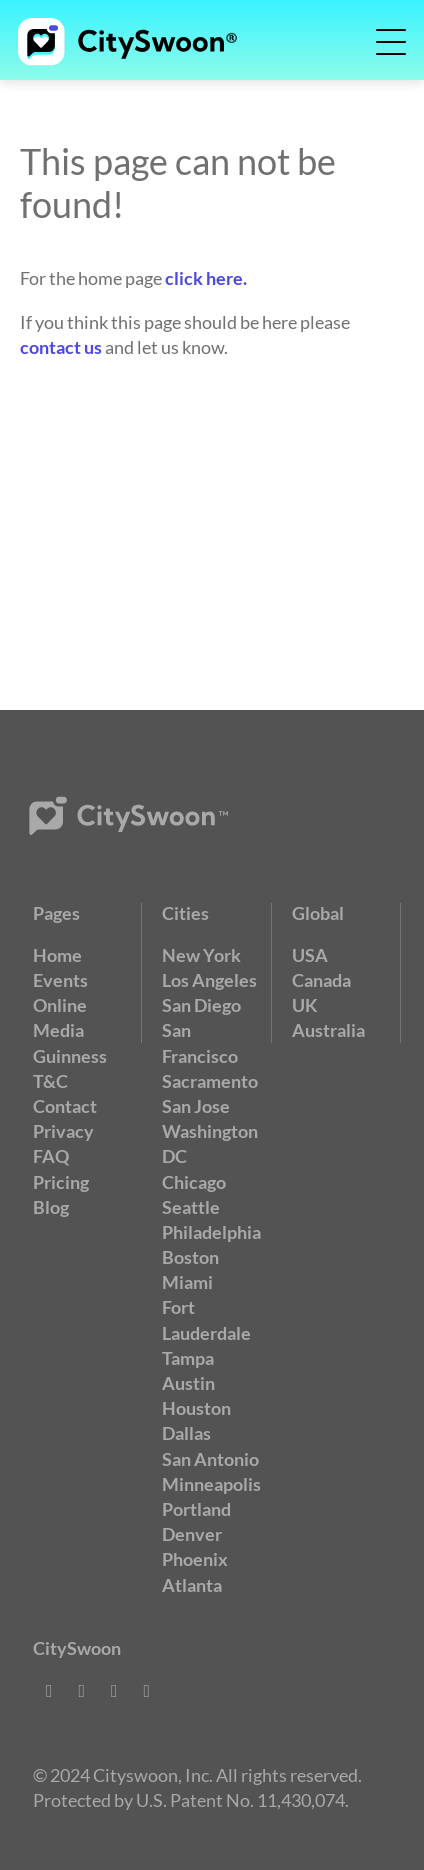 The height and width of the screenshot is (1870, 424). I want to click on Privacy, so click(63, 1131).